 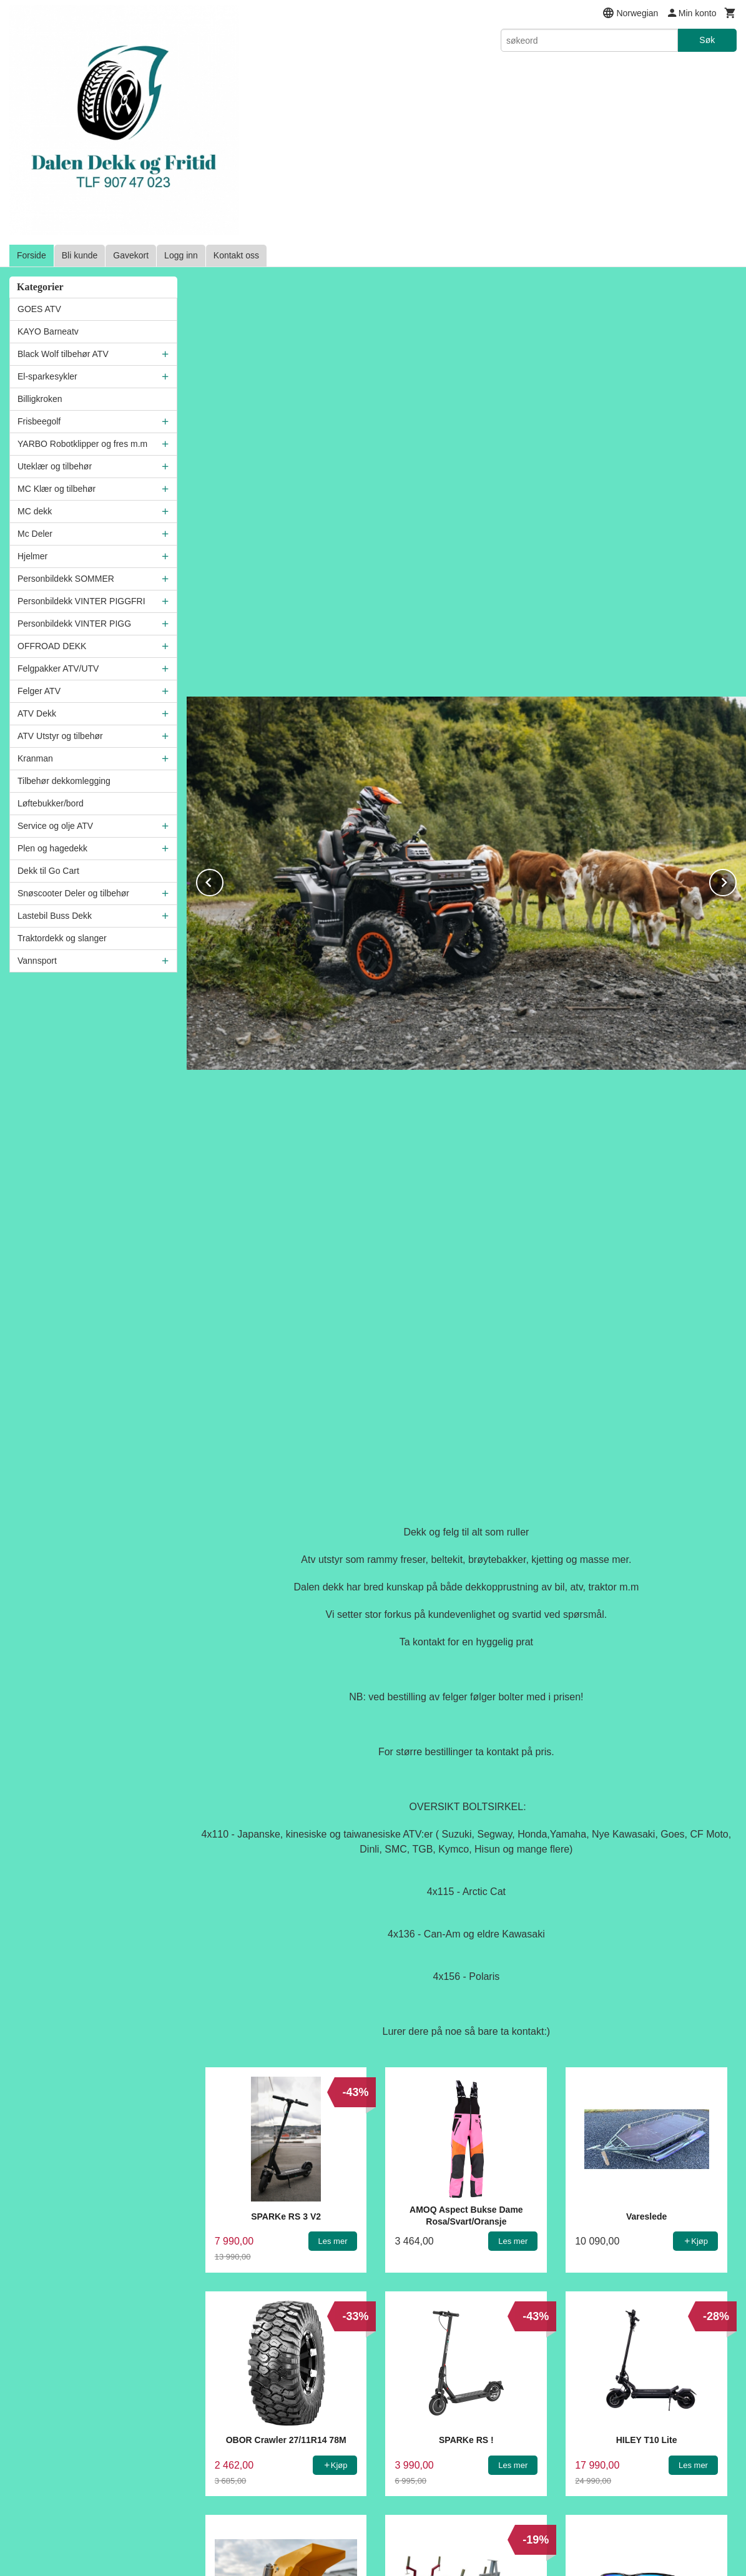 I want to click on Tilbehør dekkomlegging, so click(x=63, y=781).